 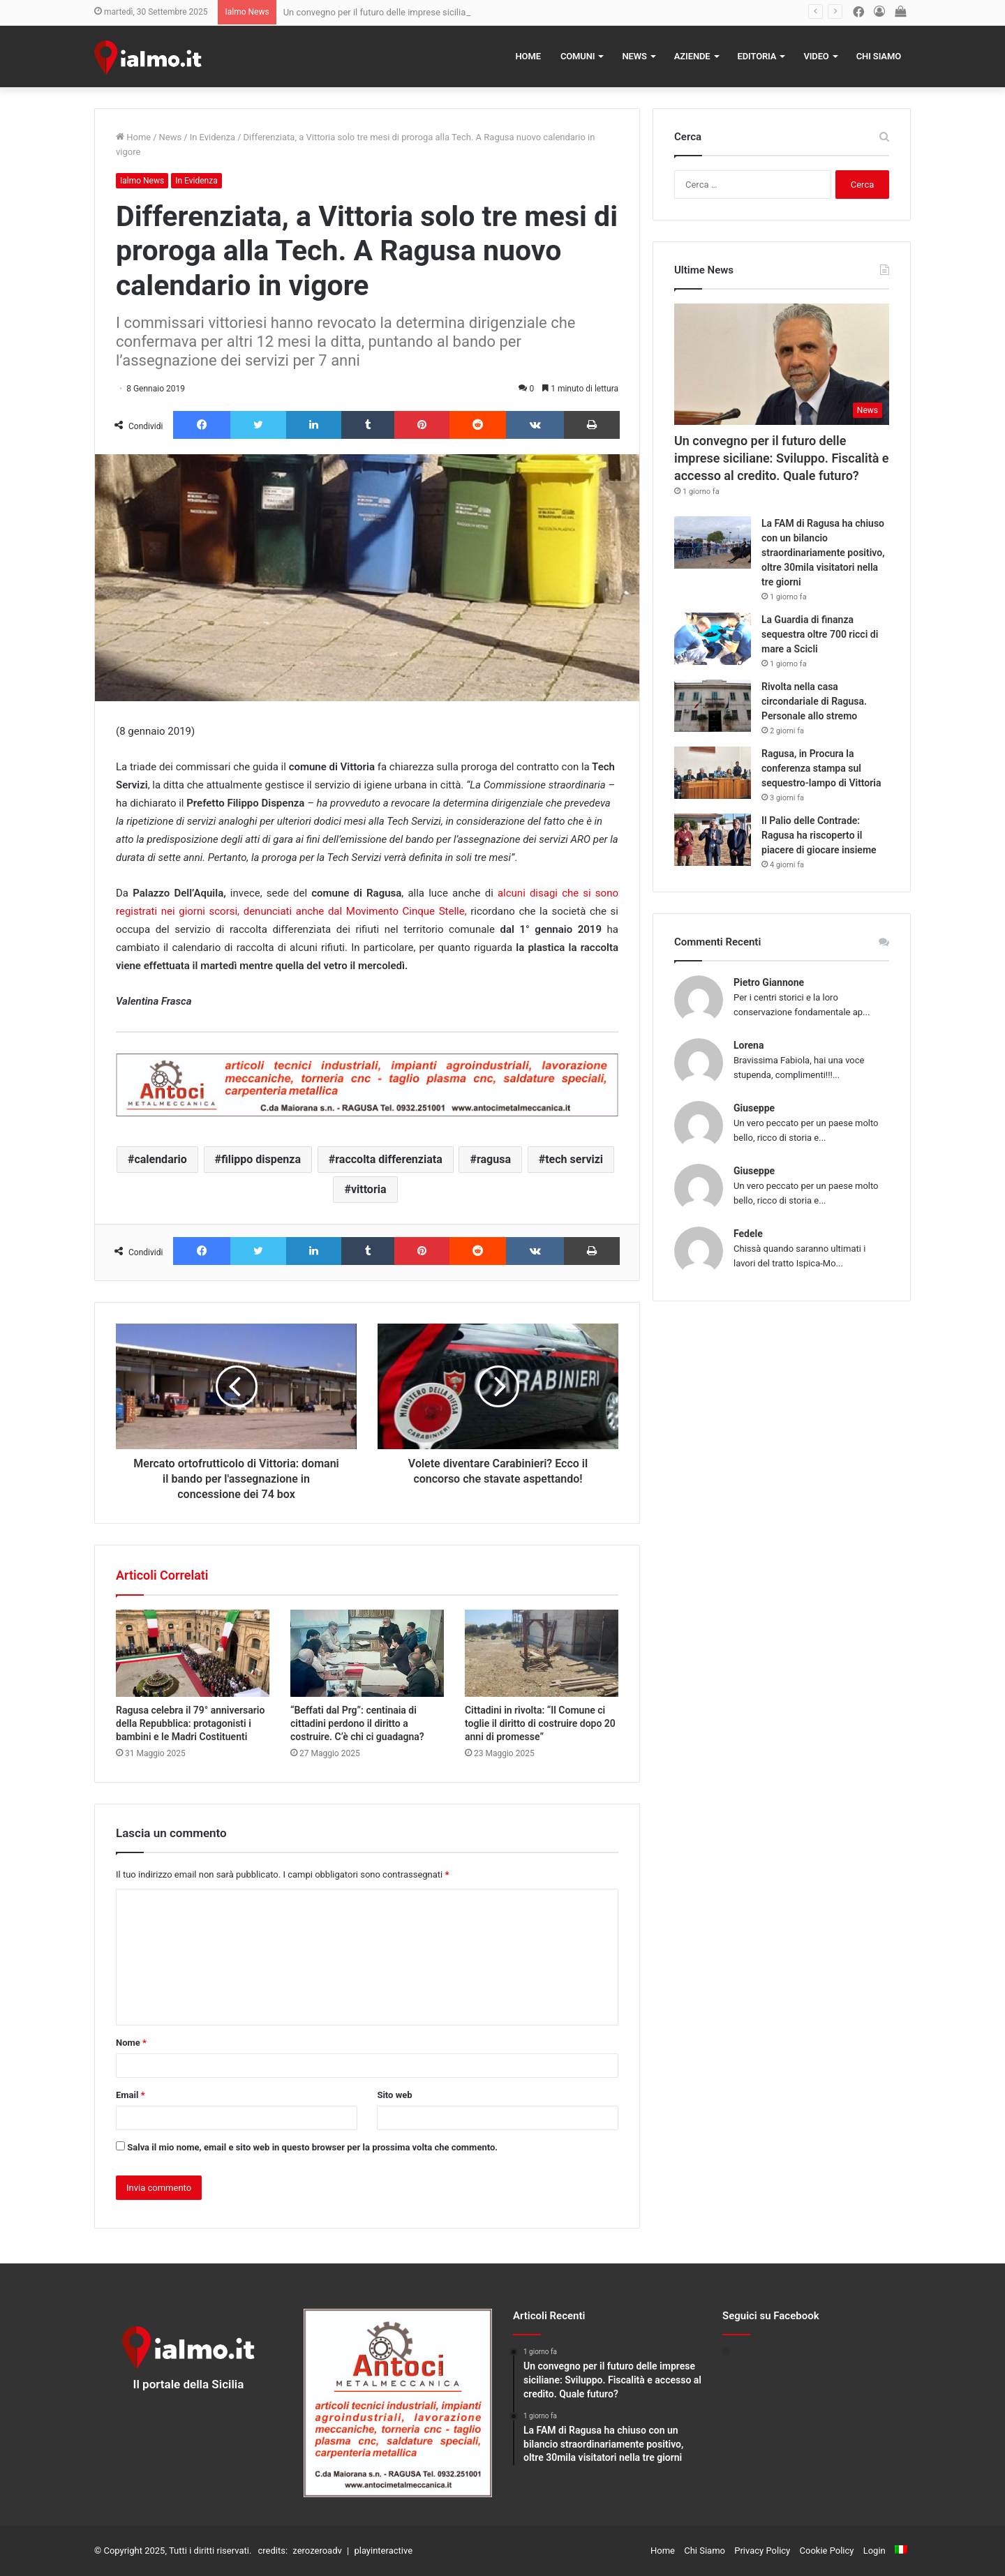 What do you see at coordinates (749, 1045) in the screenshot?
I see `Lorena` at bounding box center [749, 1045].